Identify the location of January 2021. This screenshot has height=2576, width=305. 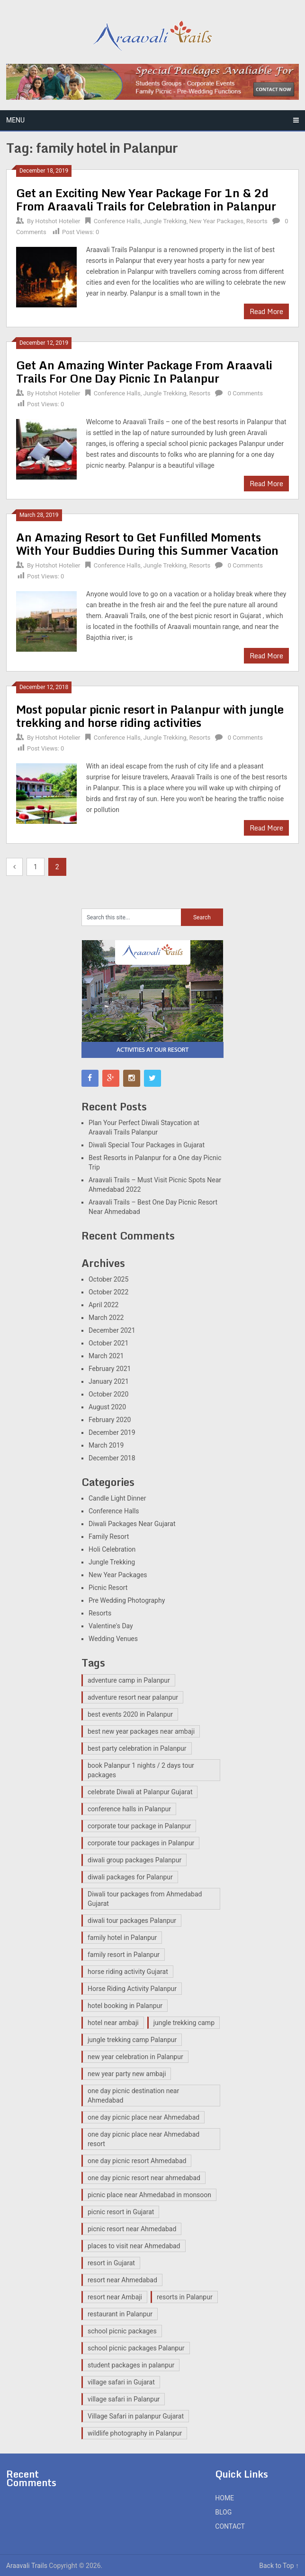
(109, 1381).